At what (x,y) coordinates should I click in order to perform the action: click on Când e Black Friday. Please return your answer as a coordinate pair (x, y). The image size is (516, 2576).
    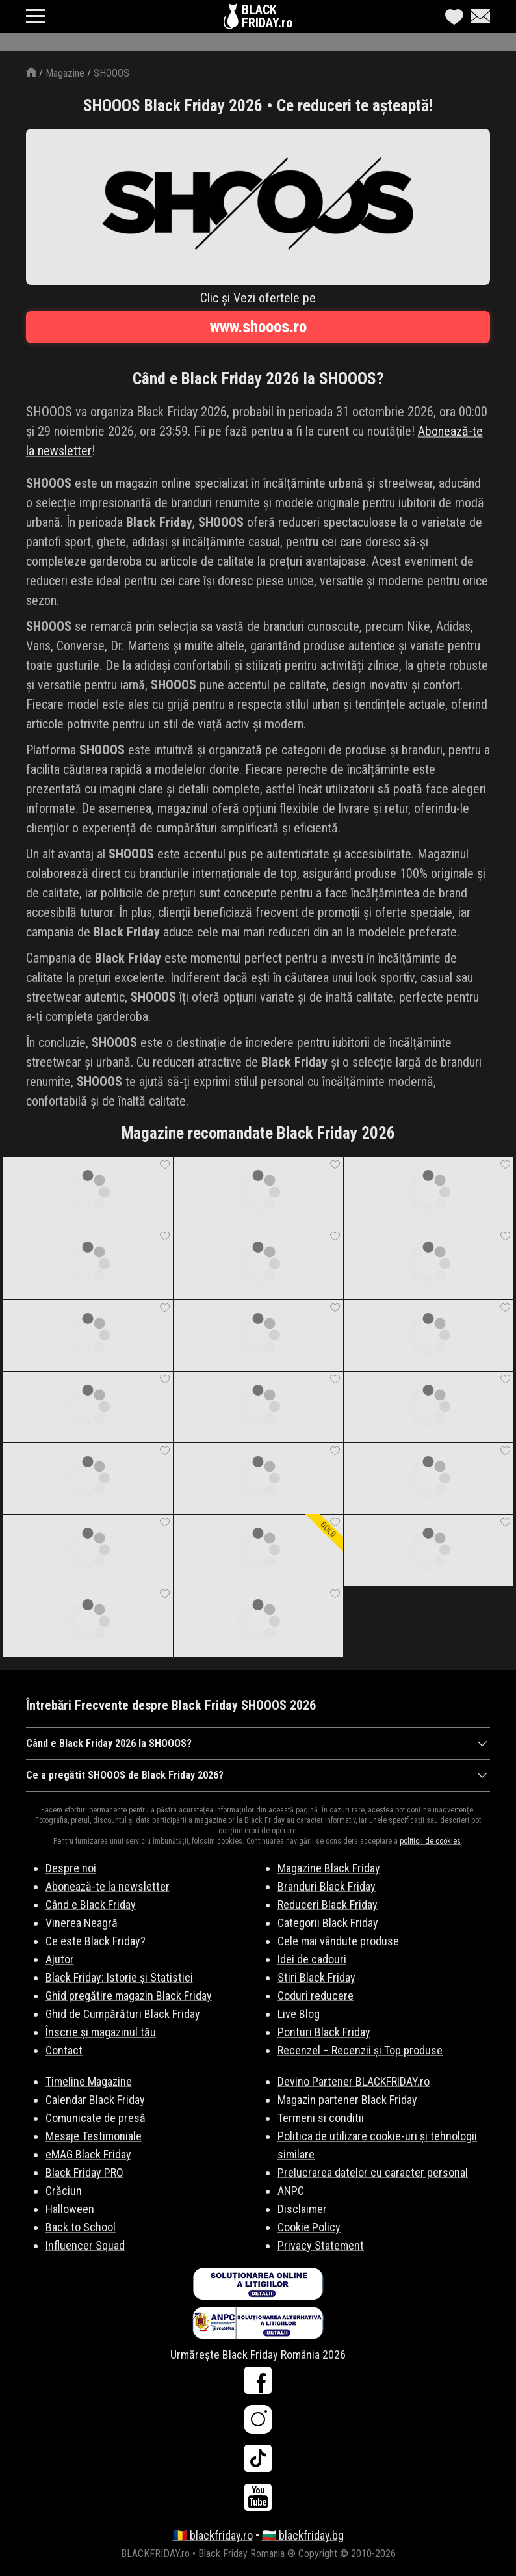
    Looking at the image, I should click on (90, 1904).